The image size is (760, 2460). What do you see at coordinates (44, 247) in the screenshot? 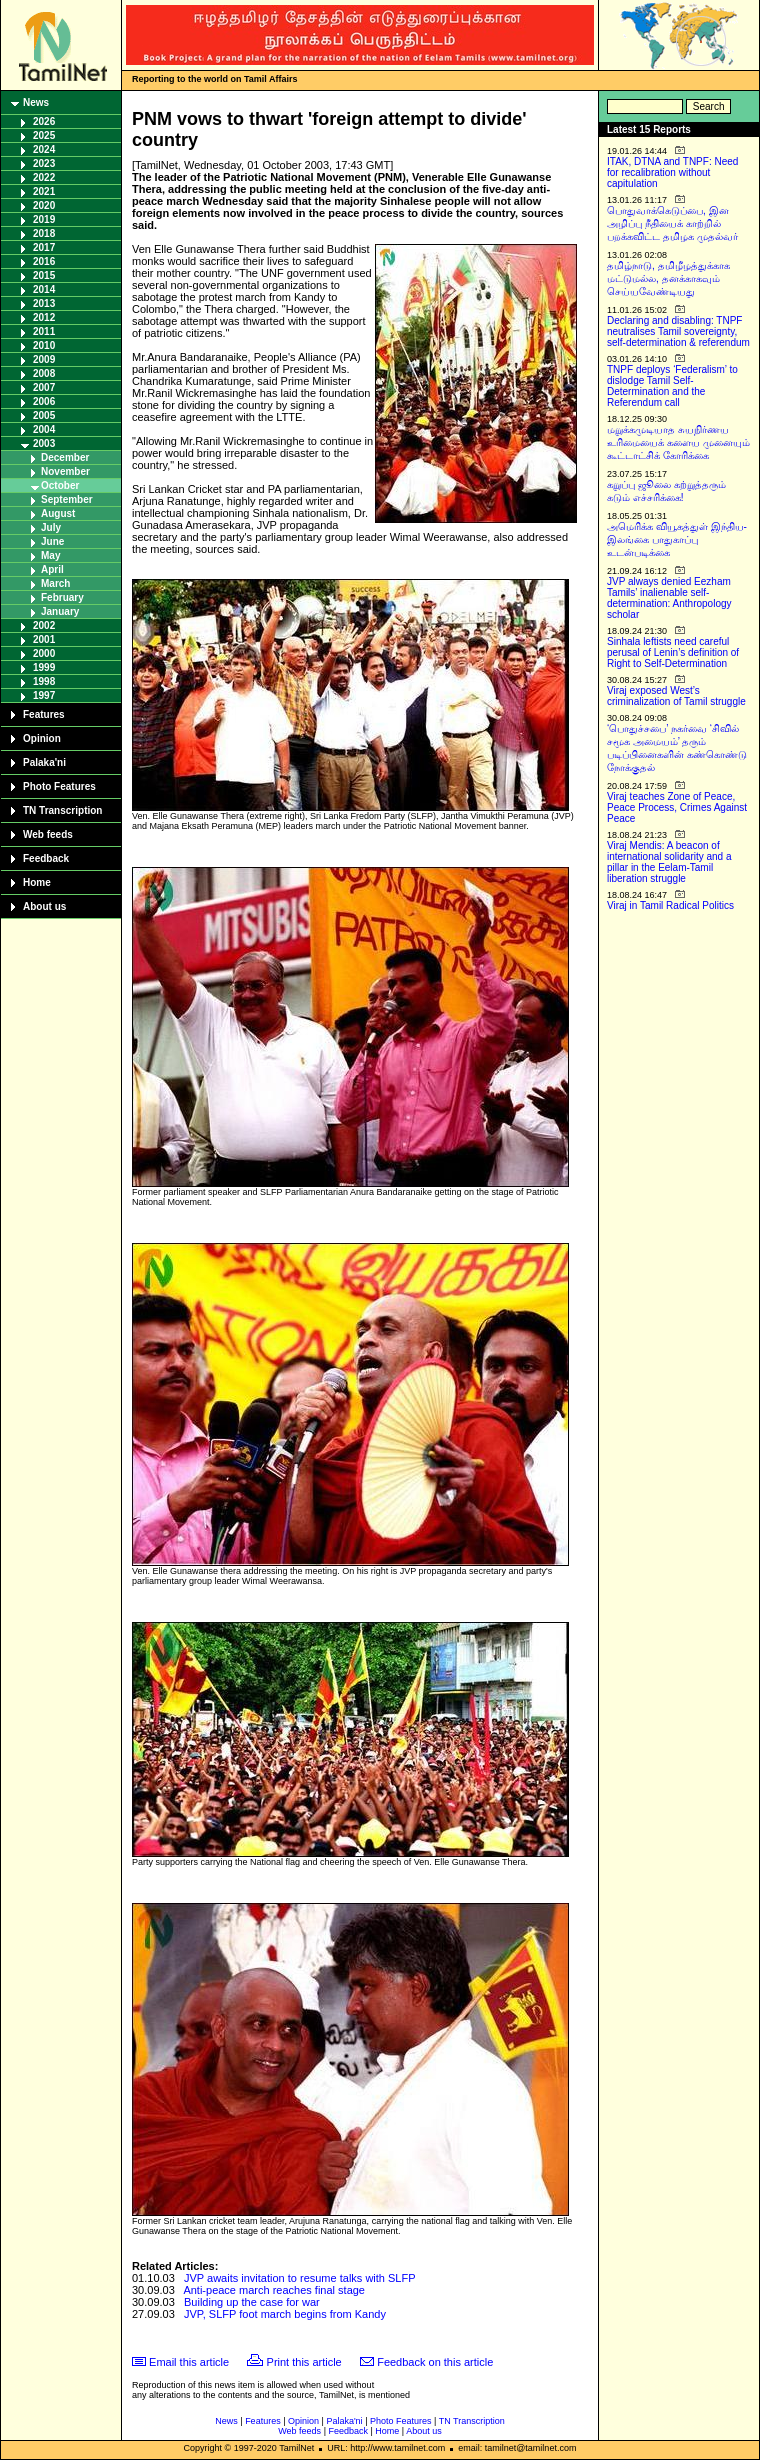
I see `2017` at bounding box center [44, 247].